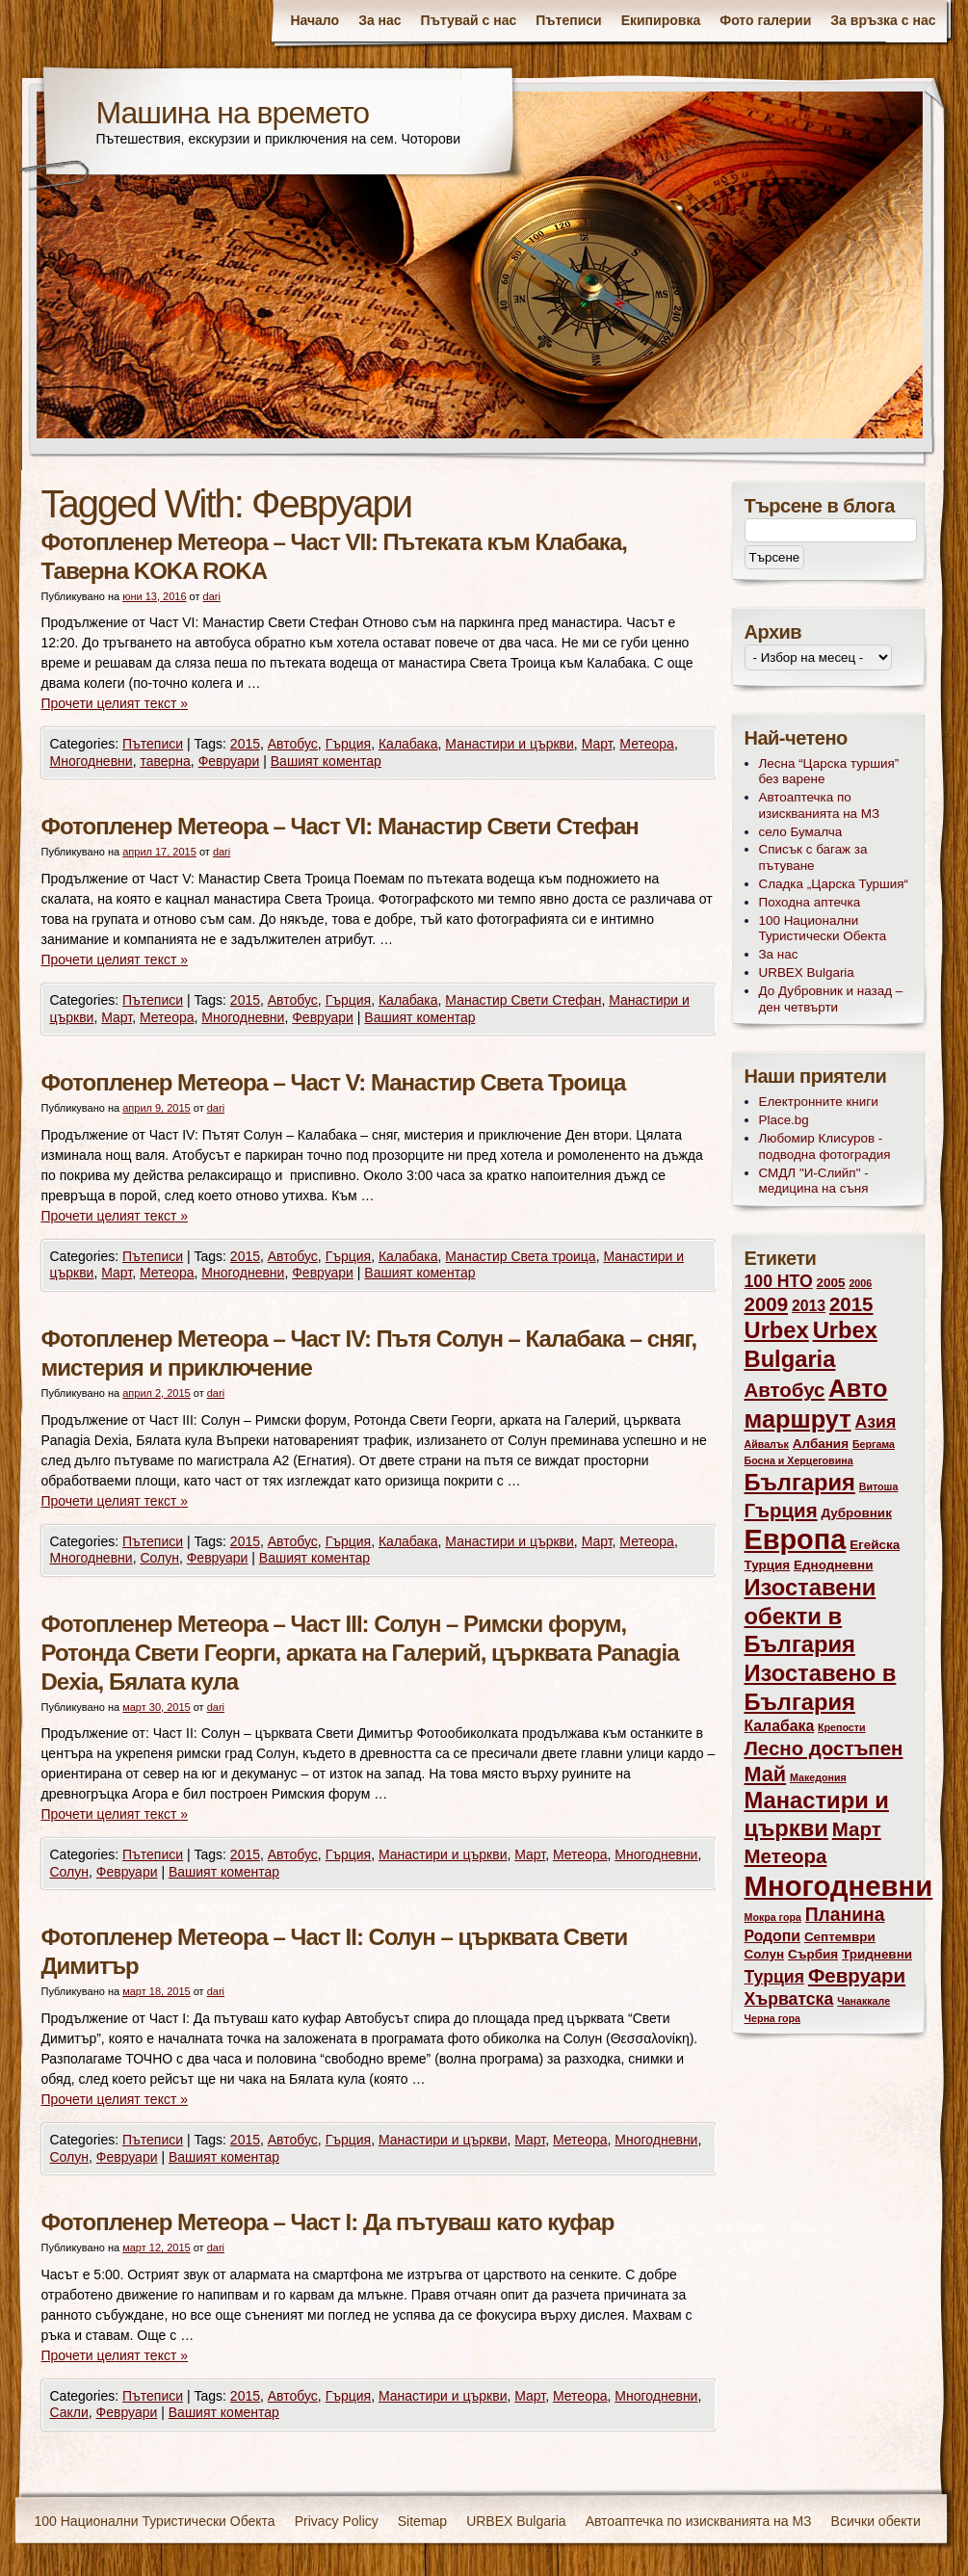  What do you see at coordinates (789, 1999) in the screenshot?
I see `Хърватска [Хърватска (5 обекти)]` at bounding box center [789, 1999].